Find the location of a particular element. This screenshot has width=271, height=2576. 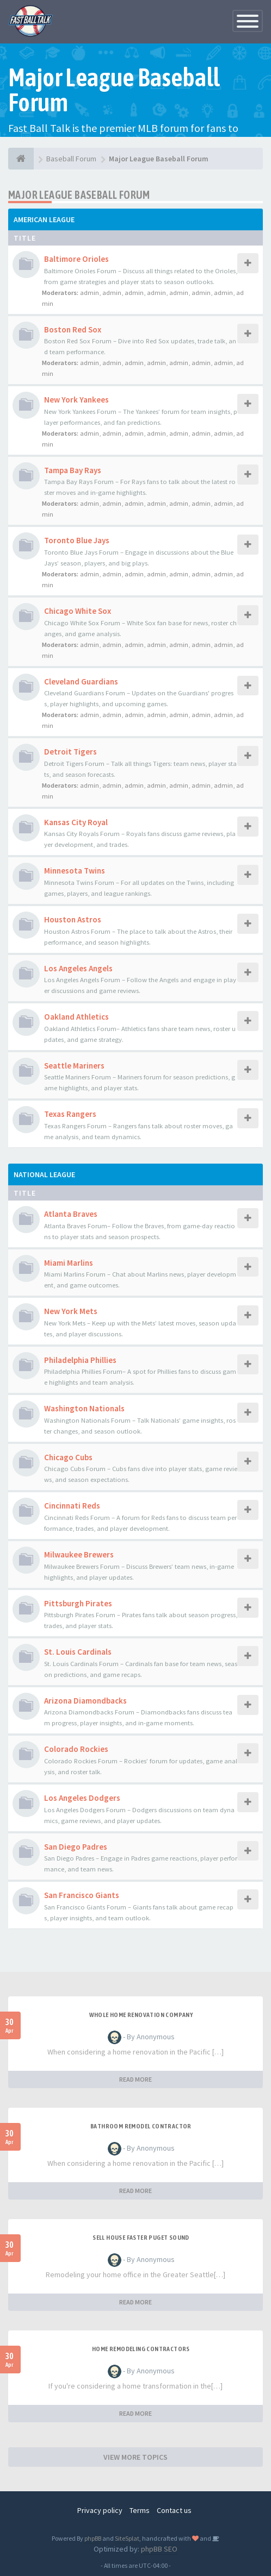

Minnesota Twins is located at coordinates (74, 870).